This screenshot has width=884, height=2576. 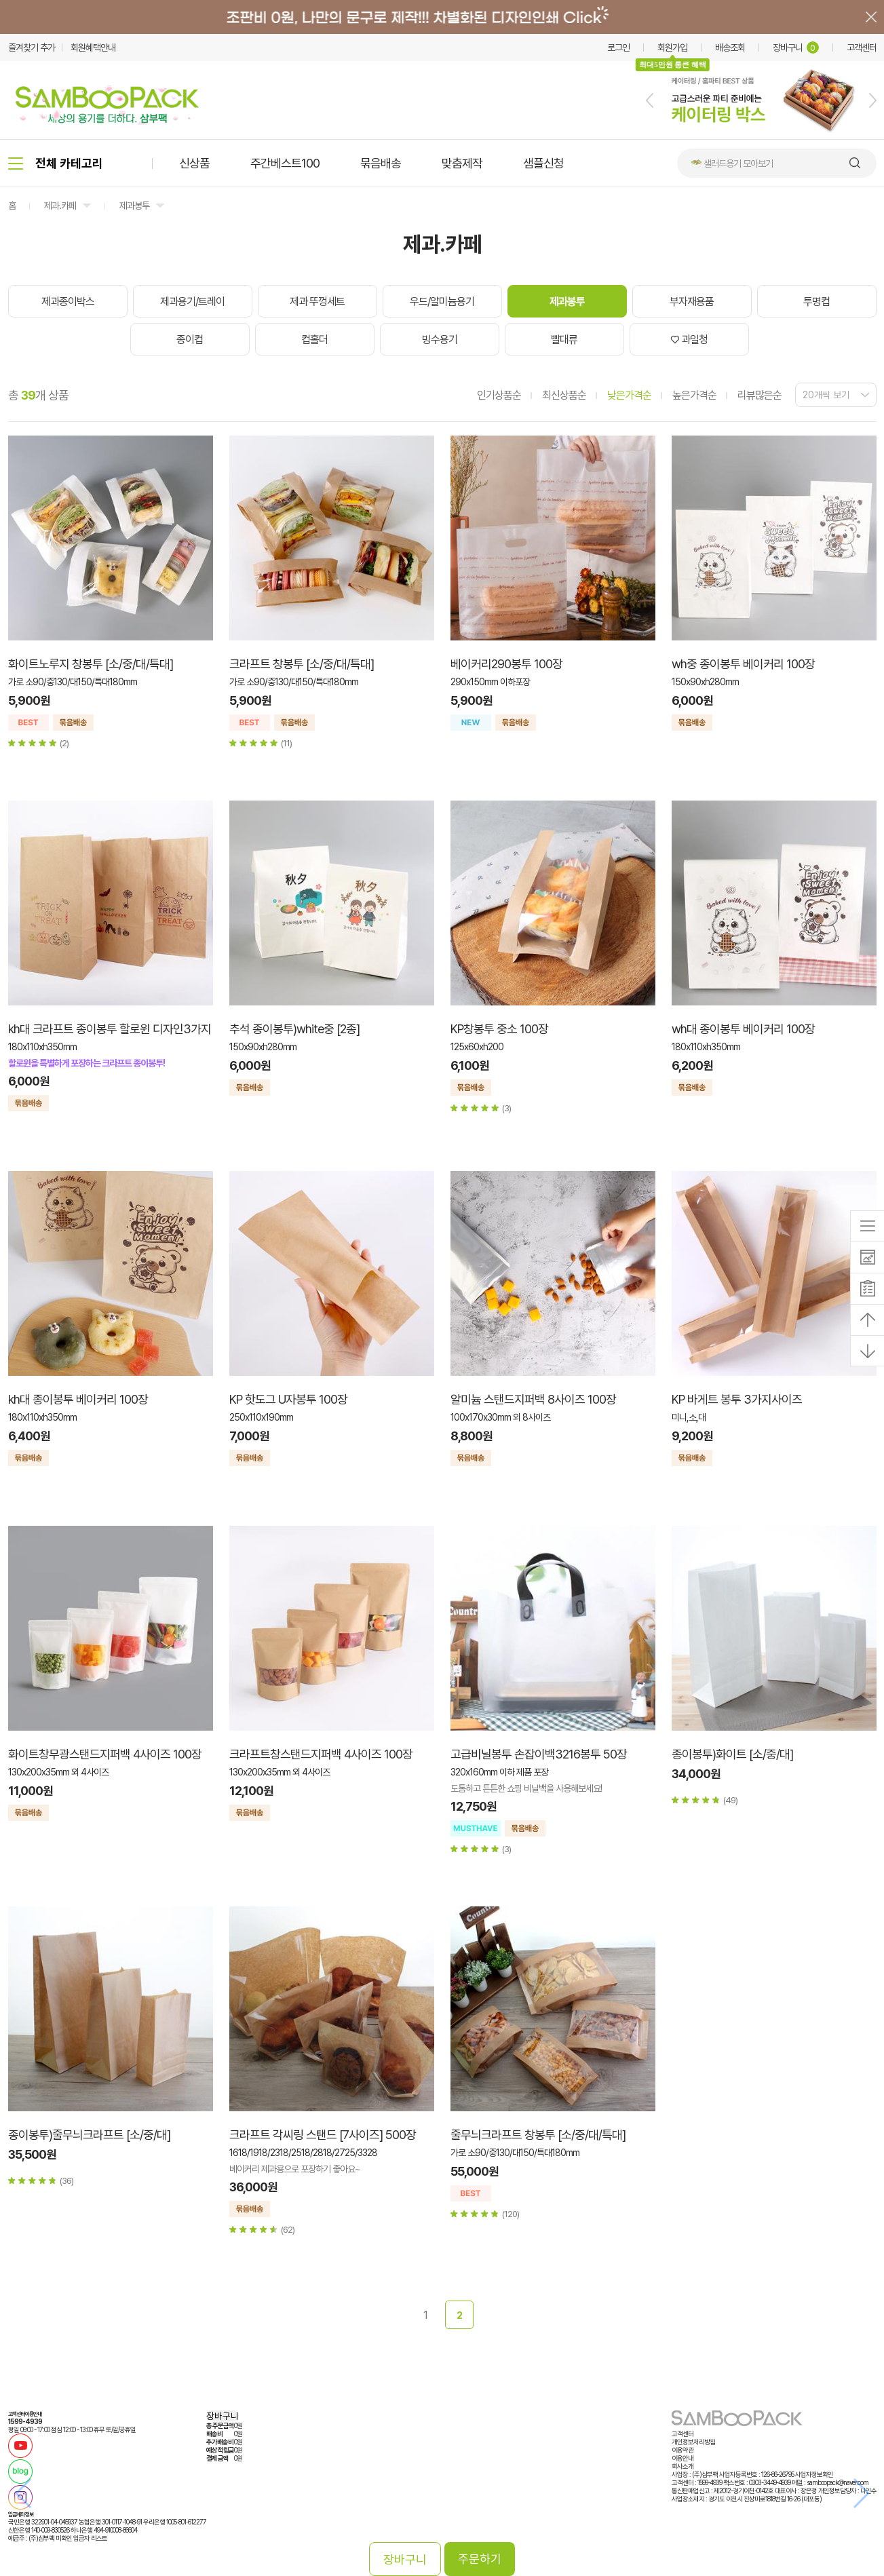 I want to click on wh대 종이봉투 베이커리 100장, so click(x=743, y=1029).